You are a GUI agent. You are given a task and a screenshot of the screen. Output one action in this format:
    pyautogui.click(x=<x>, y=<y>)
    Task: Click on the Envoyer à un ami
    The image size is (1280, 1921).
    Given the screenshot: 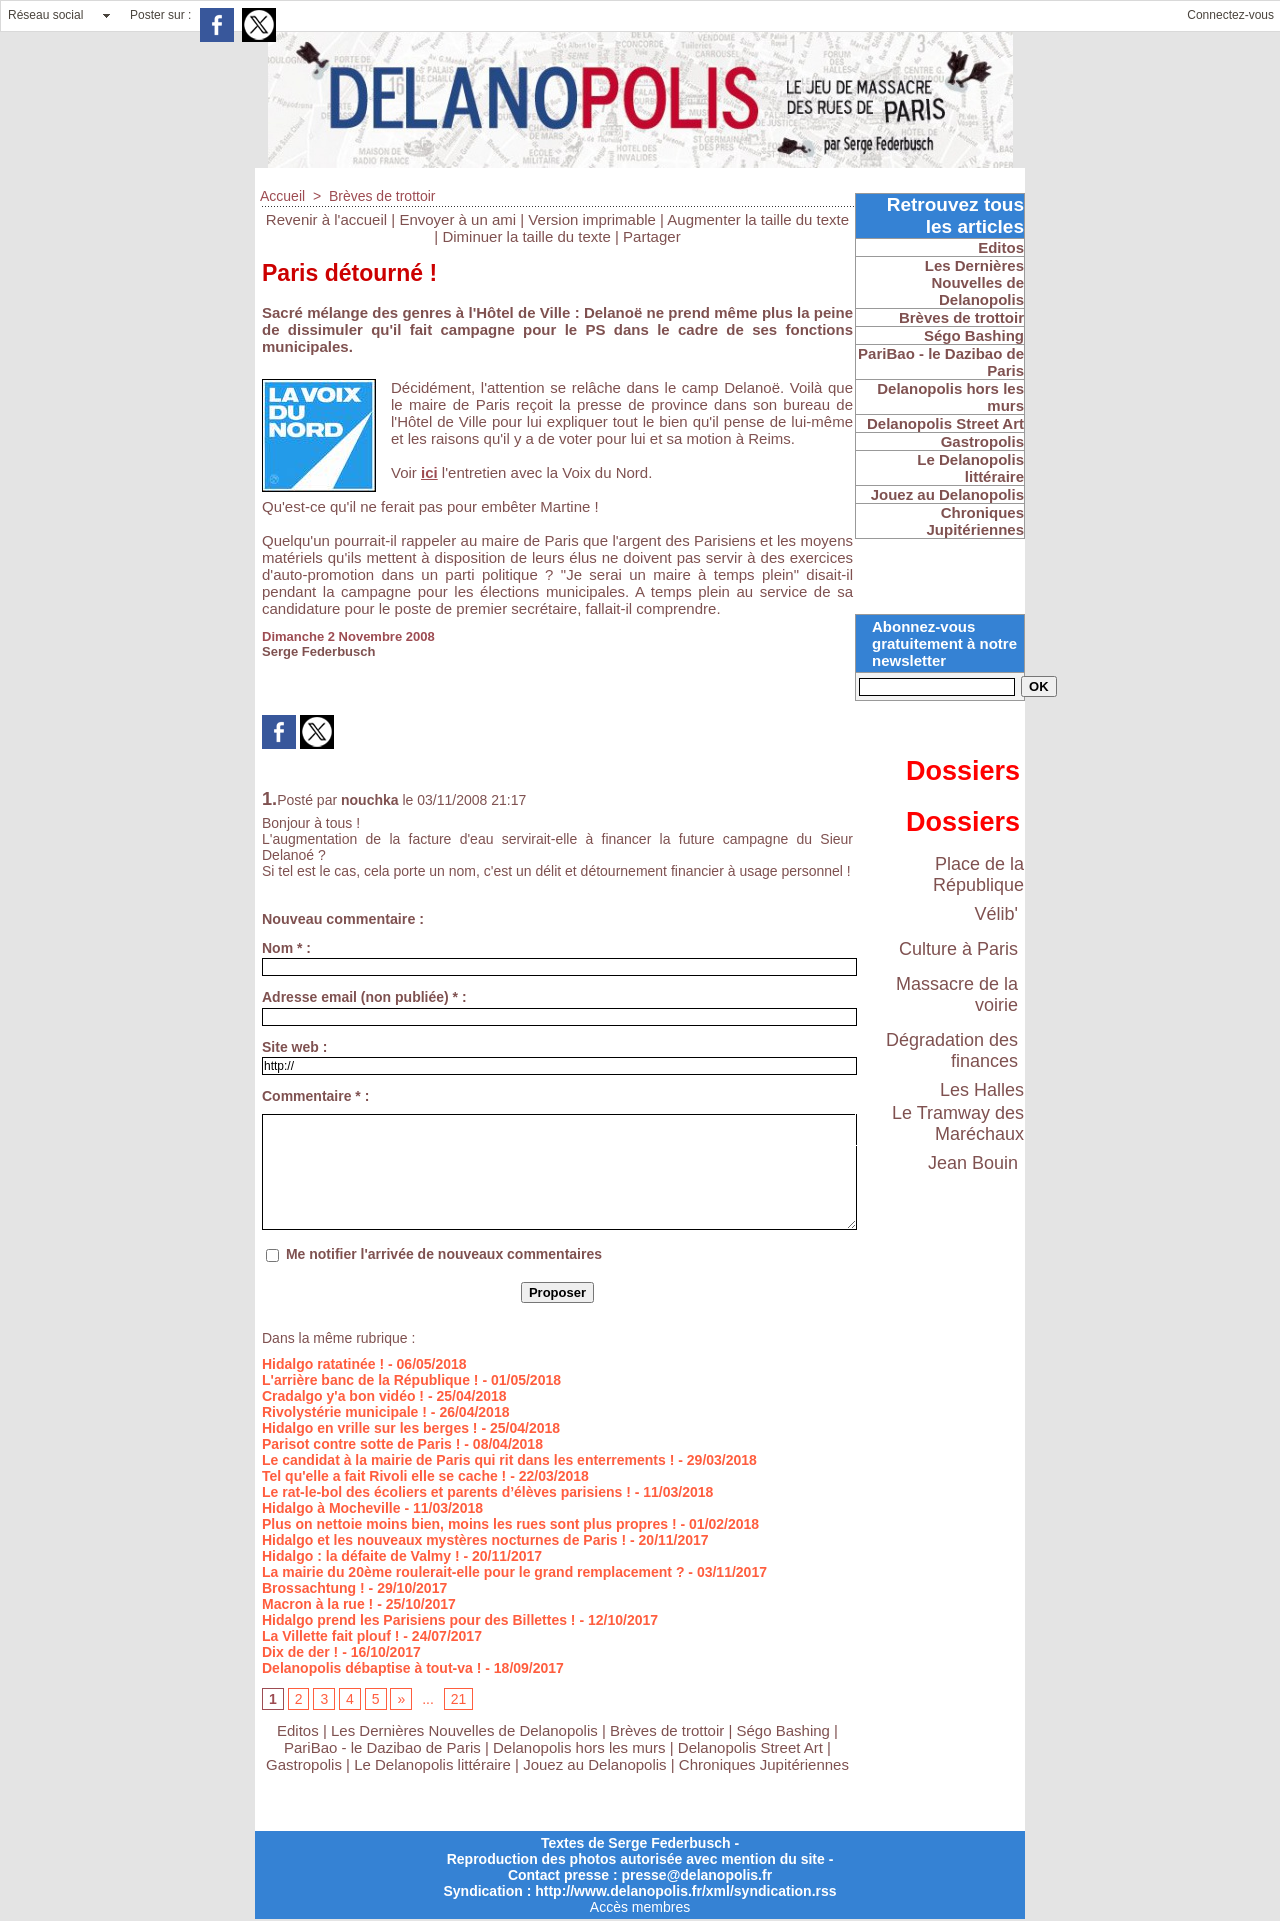 What is the action you would take?
    pyautogui.click(x=457, y=219)
    